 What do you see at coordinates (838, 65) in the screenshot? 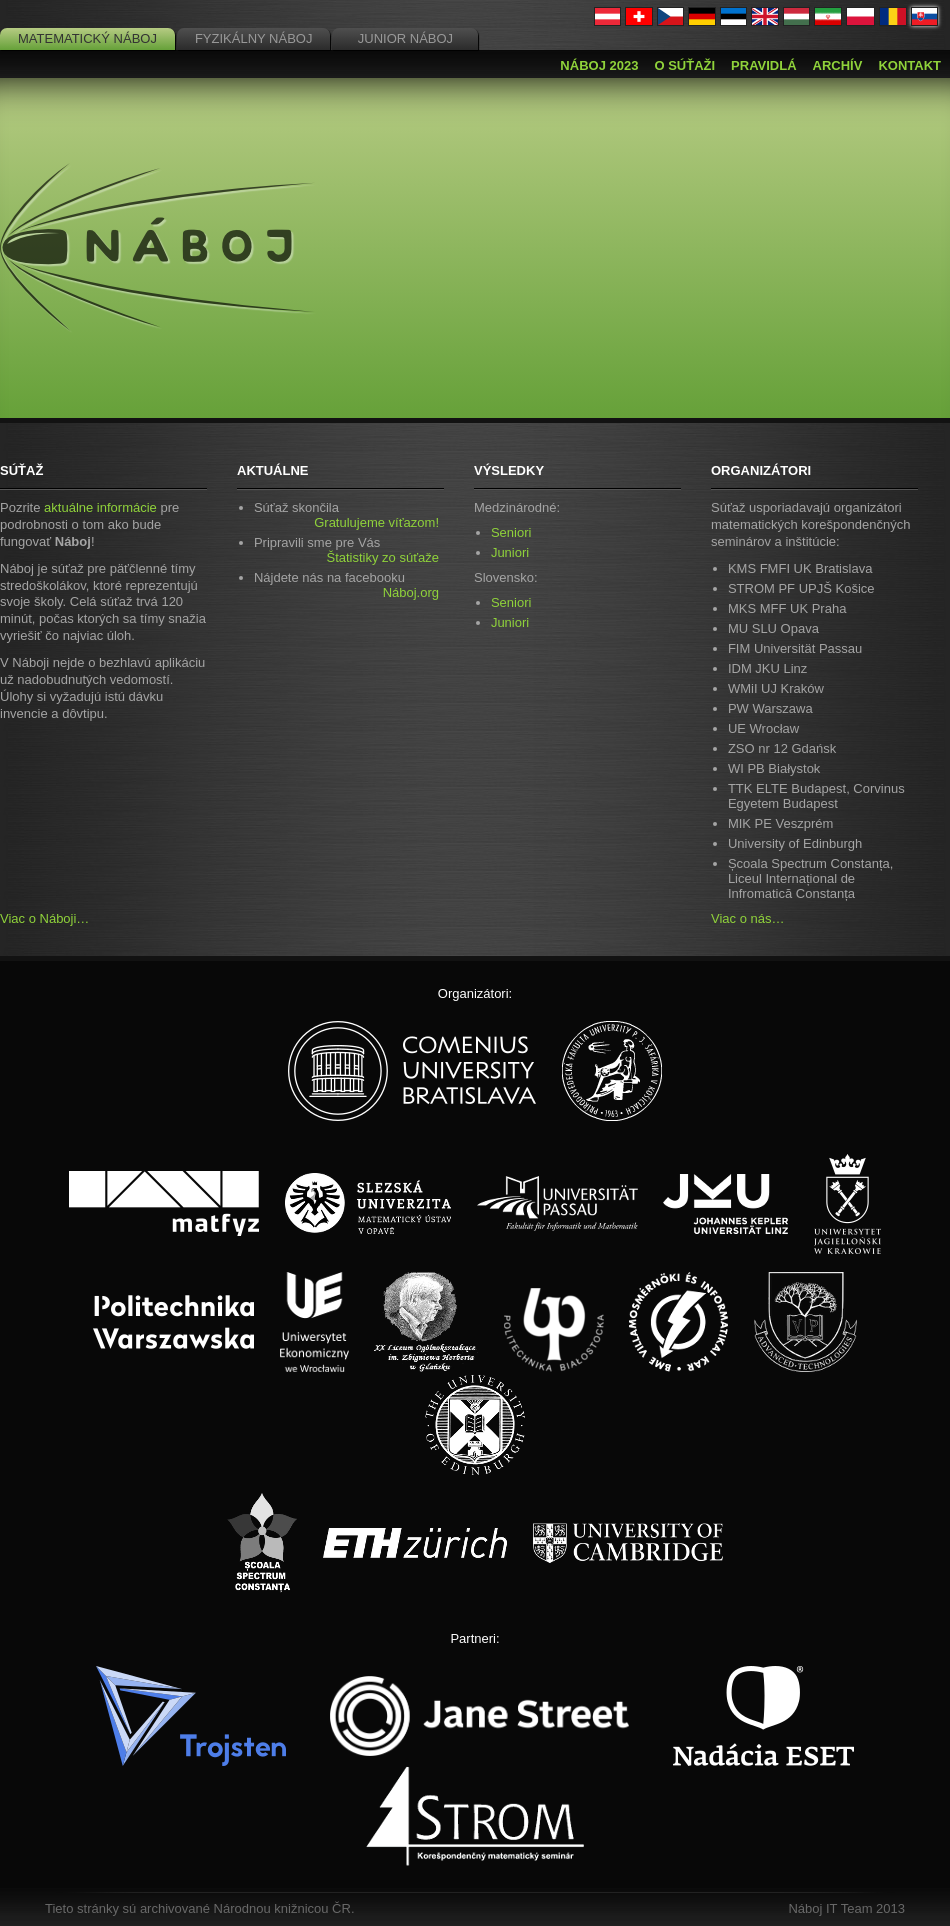
I see `Archív` at bounding box center [838, 65].